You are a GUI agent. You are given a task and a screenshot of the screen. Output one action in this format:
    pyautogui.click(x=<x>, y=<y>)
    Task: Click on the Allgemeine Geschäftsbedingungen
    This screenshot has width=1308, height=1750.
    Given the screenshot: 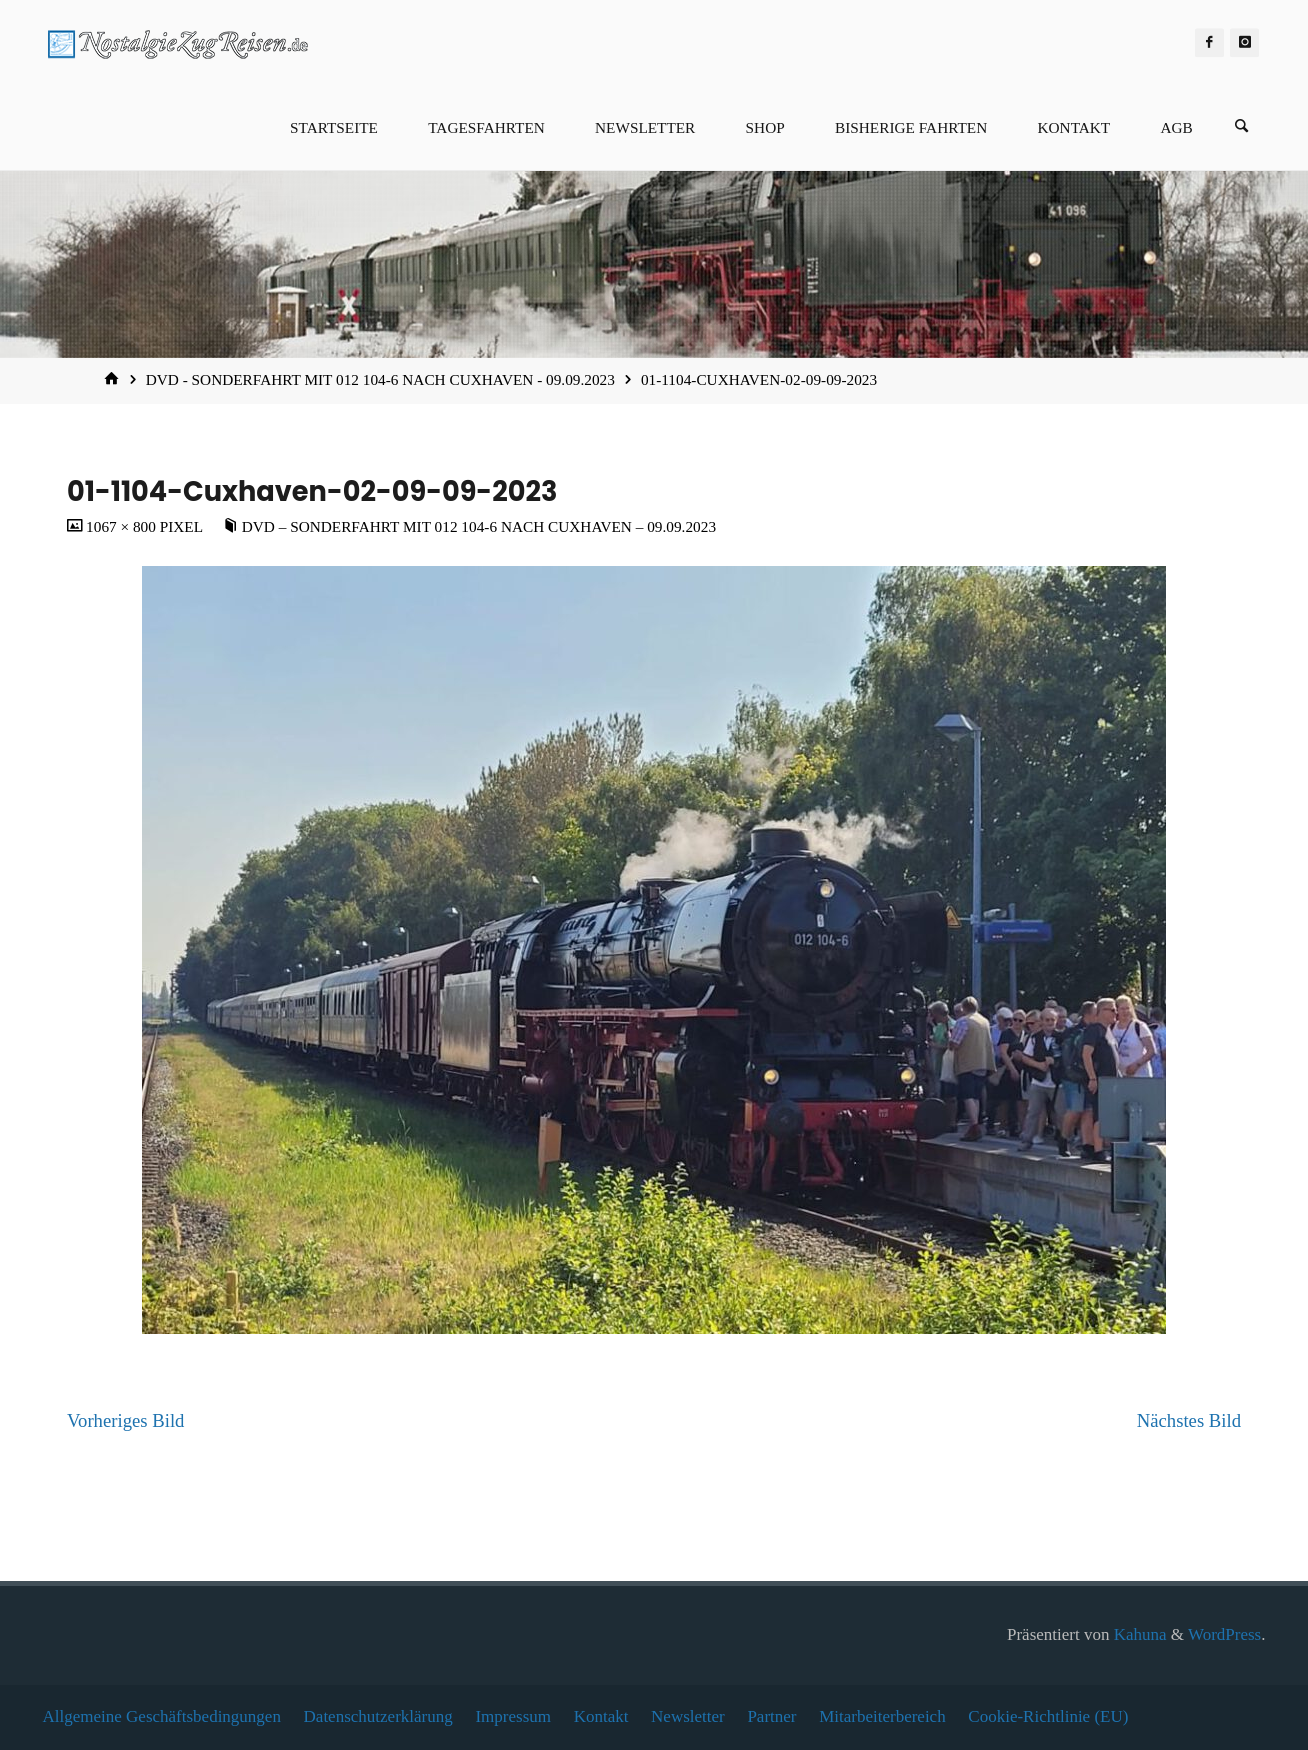 What is the action you would take?
    pyautogui.click(x=162, y=1716)
    